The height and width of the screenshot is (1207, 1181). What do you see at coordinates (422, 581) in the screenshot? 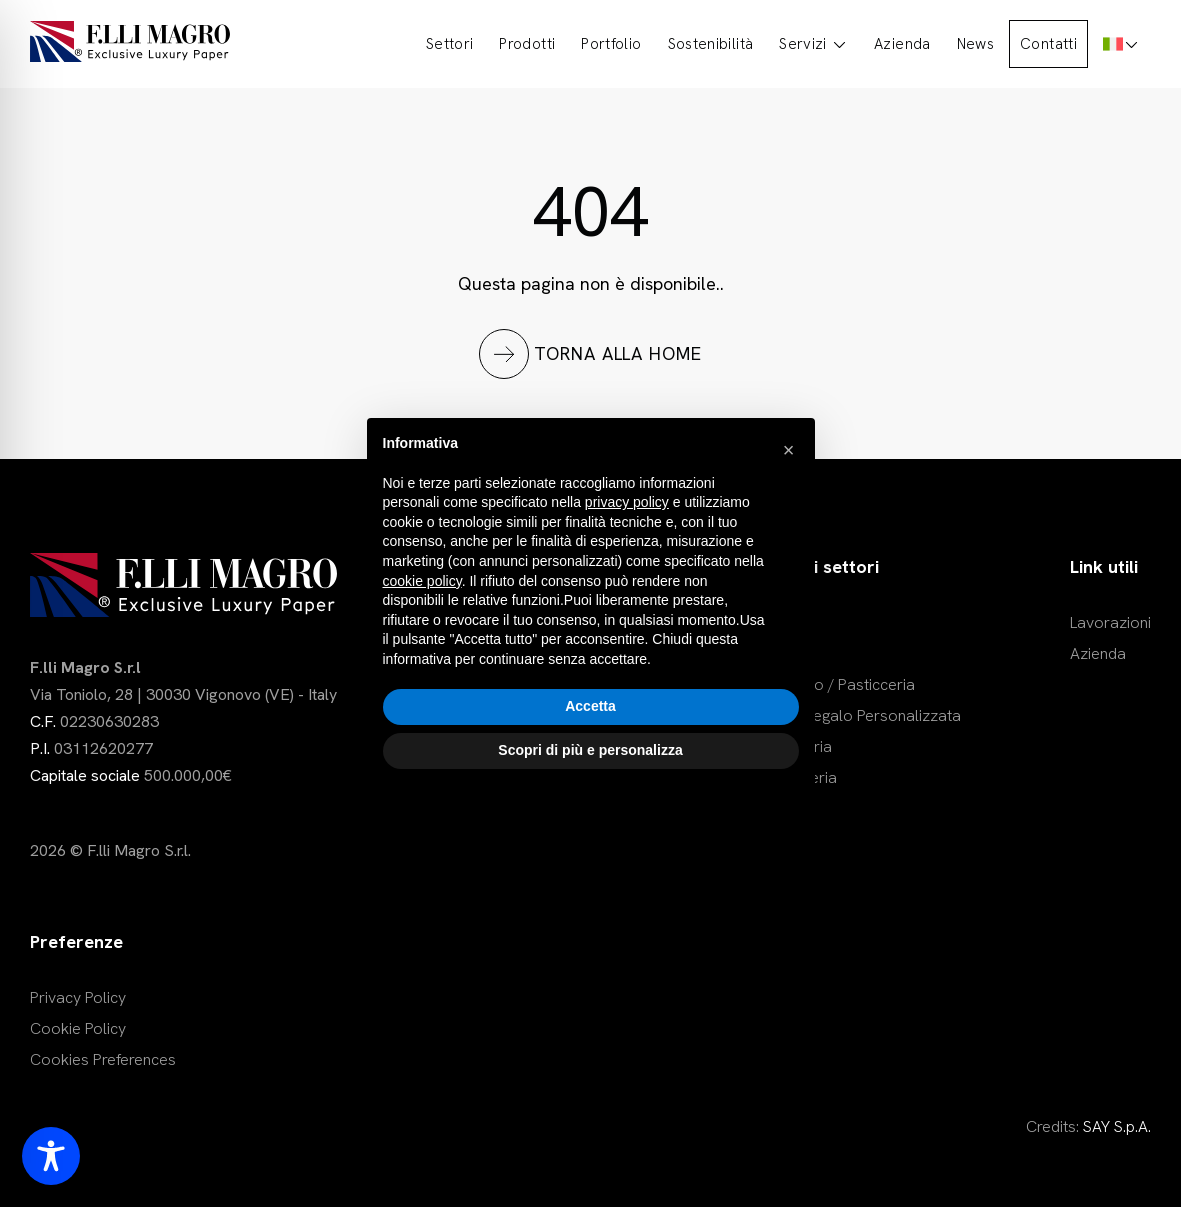
I see `cookie policy` at bounding box center [422, 581].